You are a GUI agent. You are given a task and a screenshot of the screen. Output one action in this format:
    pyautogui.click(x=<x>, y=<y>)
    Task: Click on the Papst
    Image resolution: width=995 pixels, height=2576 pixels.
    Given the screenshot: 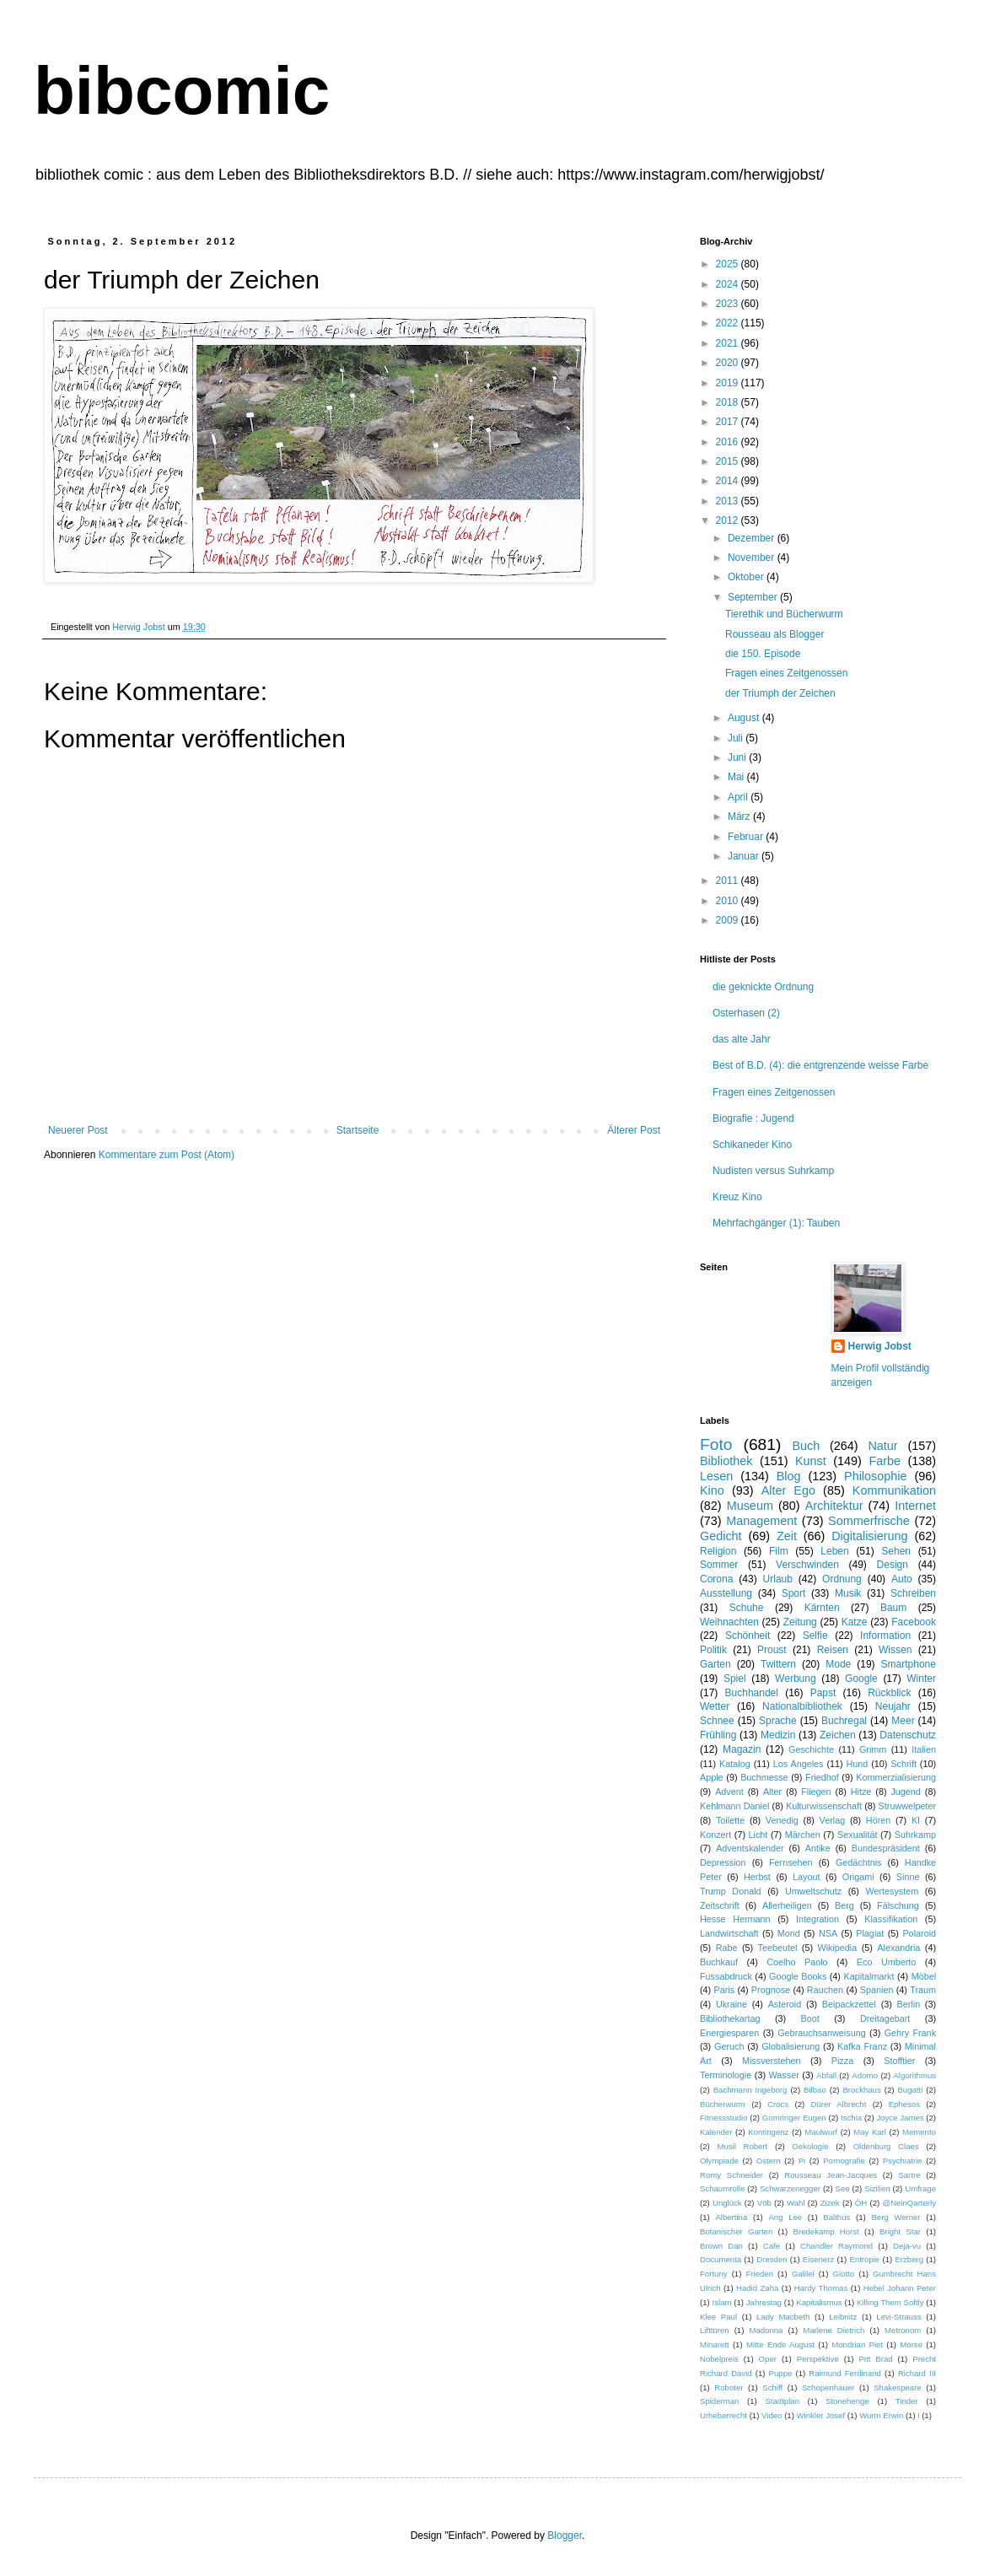 What is the action you would take?
    pyautogui.click(x=823, y=1693)
    